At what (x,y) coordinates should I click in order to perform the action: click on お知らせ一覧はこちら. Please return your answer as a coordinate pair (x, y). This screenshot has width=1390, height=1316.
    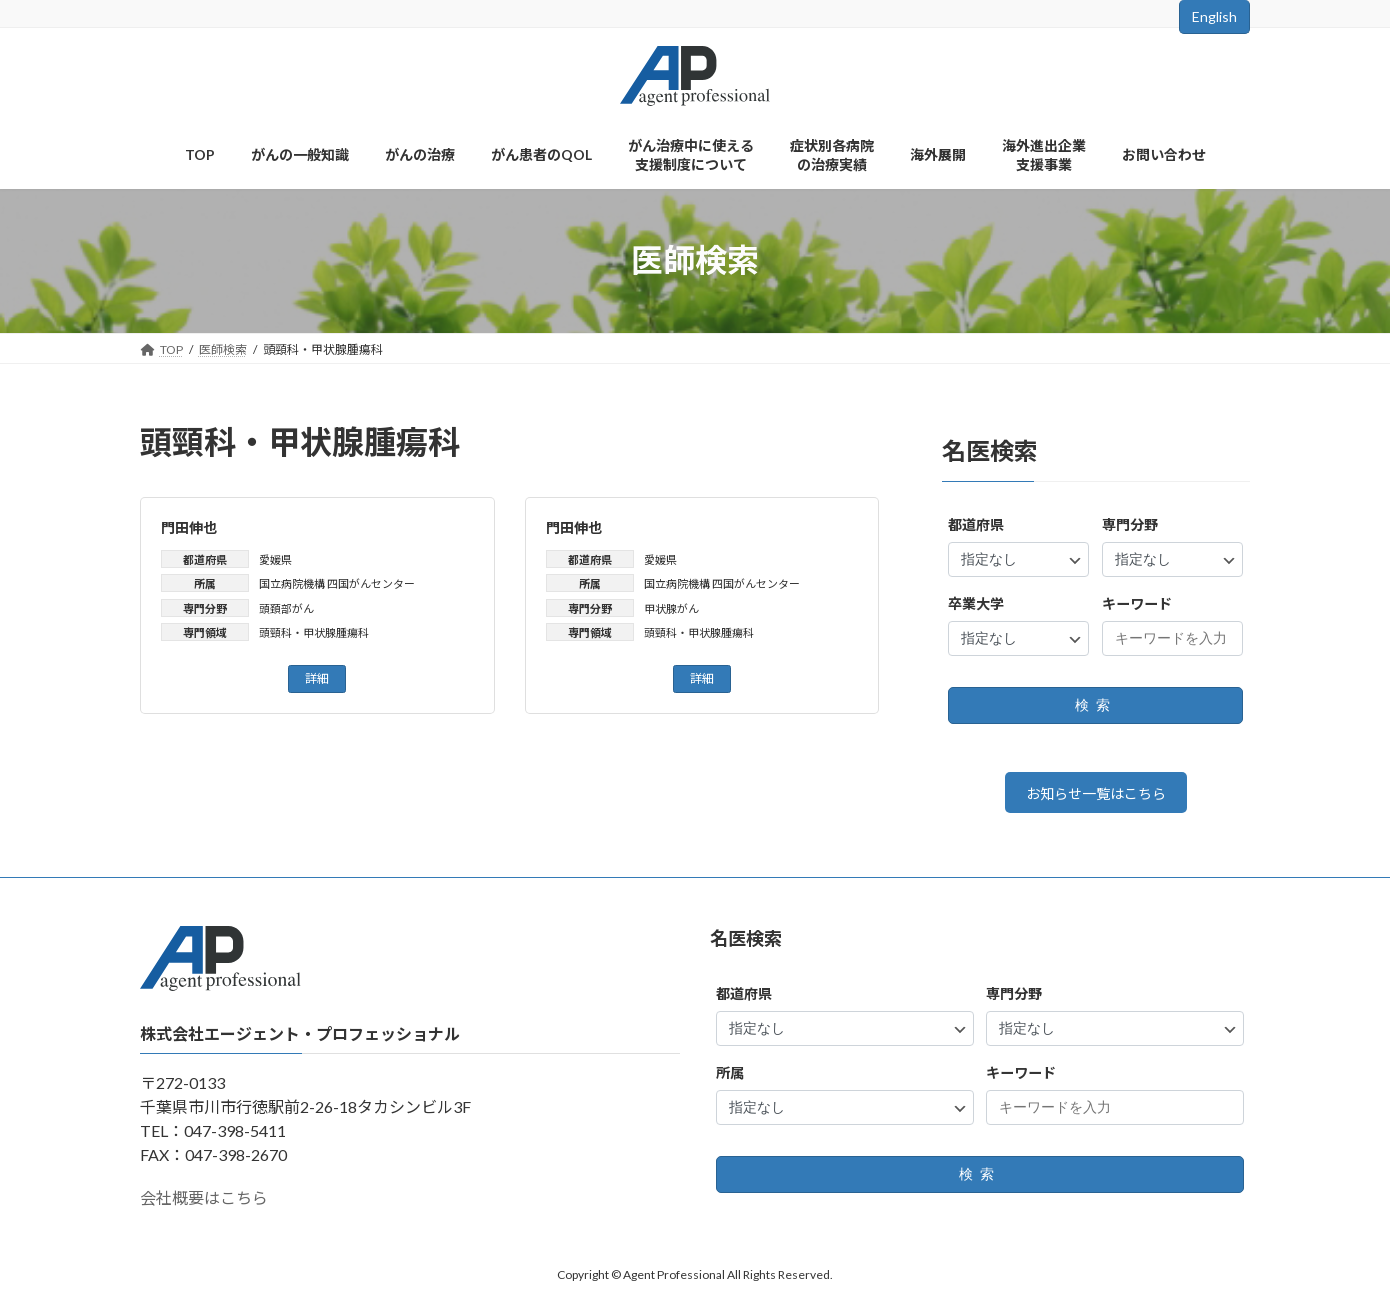
    Looking at the image, I should click on (1096, 796).